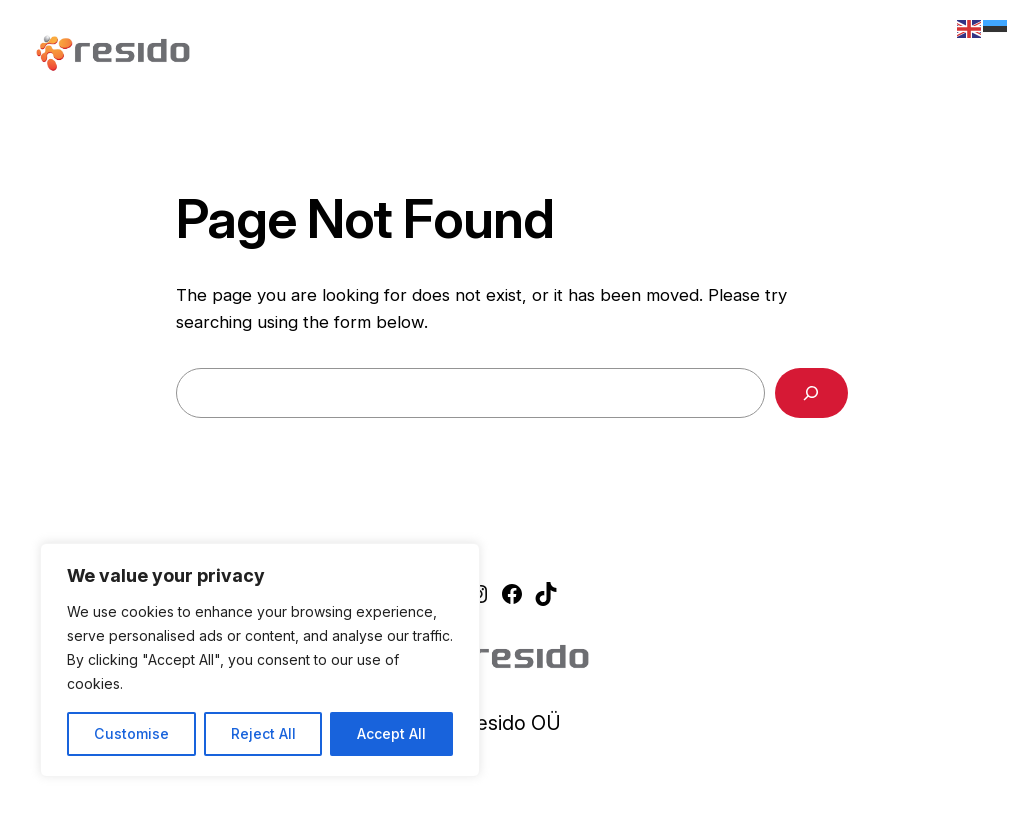 This screenshot has height=817, width=1024. What do you see at coordinates (263, 733) in the screenshot?
I see `Reject All` at bounding box center [263, 733].